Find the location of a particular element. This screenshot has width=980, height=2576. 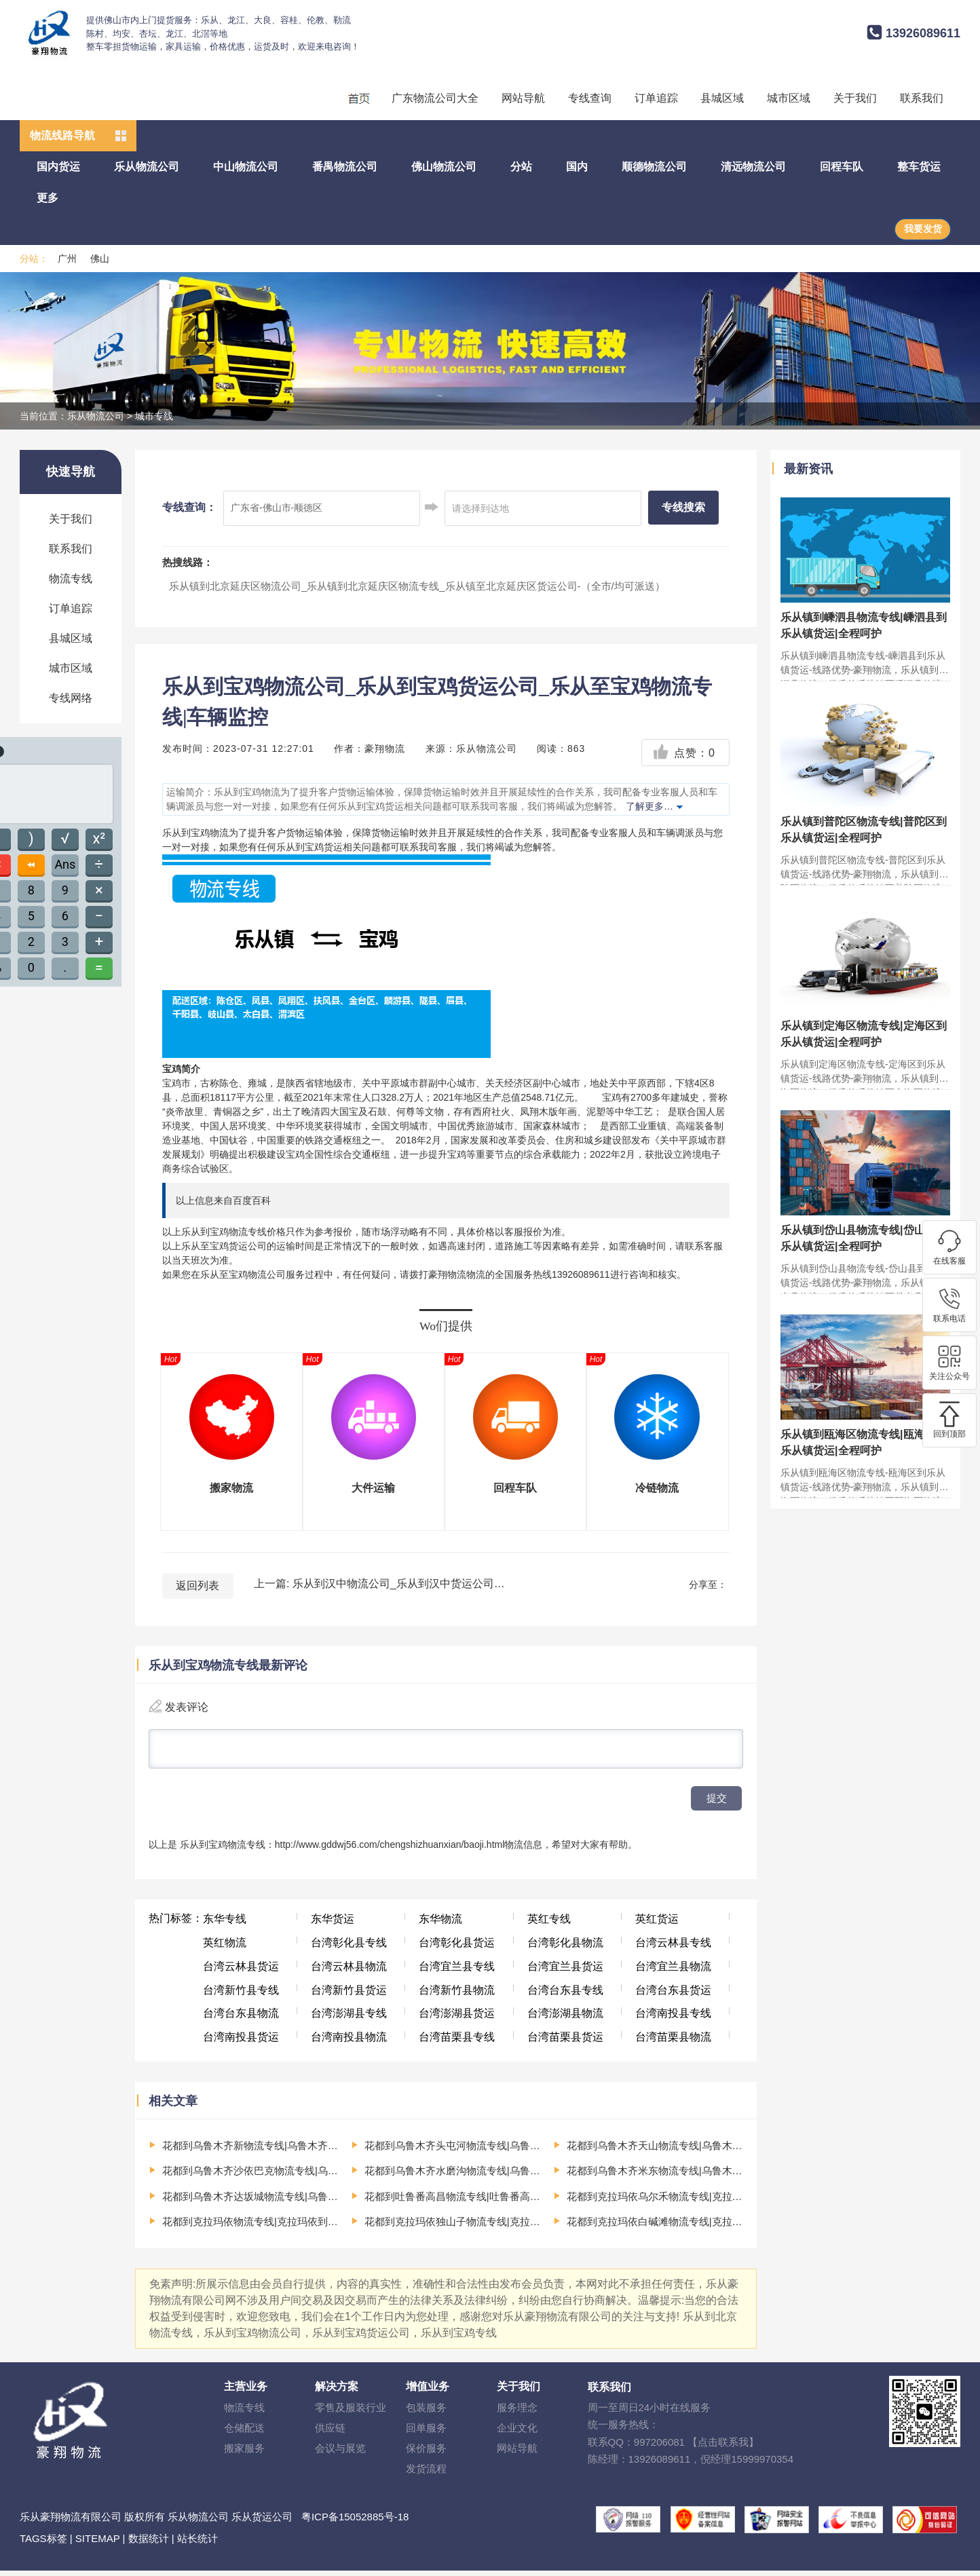

台湾新竹县货运 is located at coordinates (349, 1995).